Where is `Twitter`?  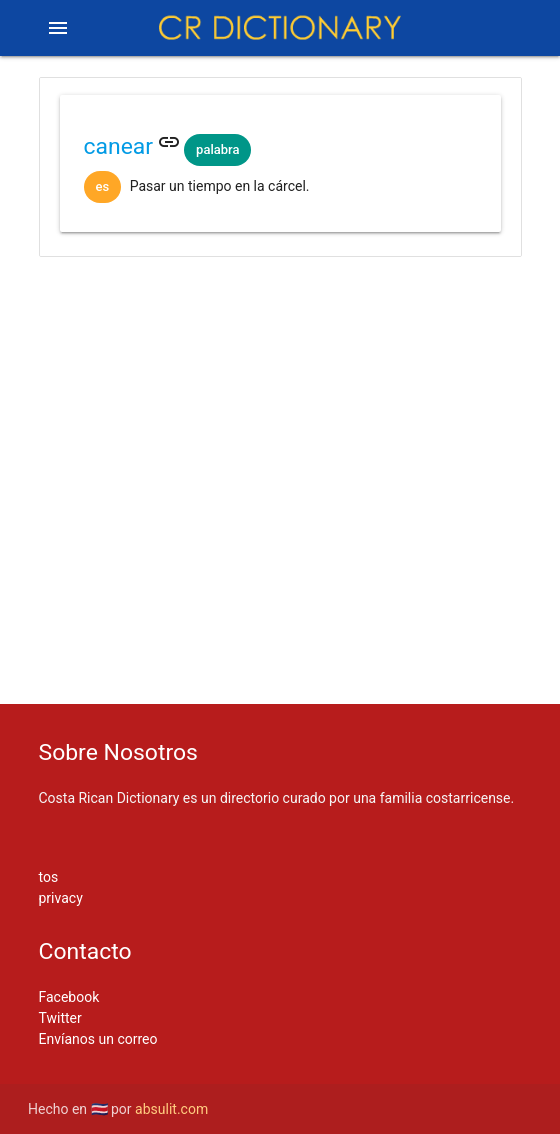 Twitter is located at coordinates (60, 1018).